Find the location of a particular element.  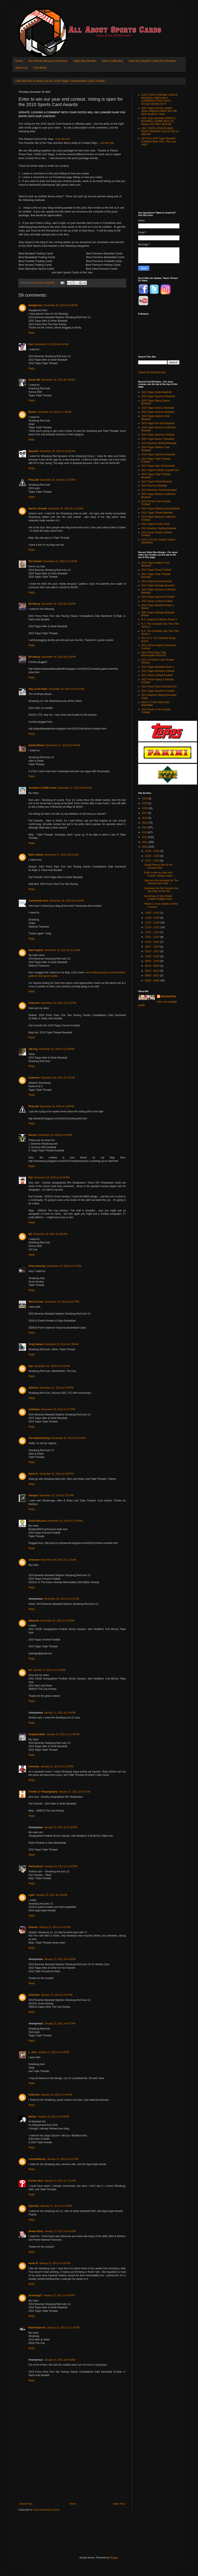

bd is located at coordinates (30, 1670).